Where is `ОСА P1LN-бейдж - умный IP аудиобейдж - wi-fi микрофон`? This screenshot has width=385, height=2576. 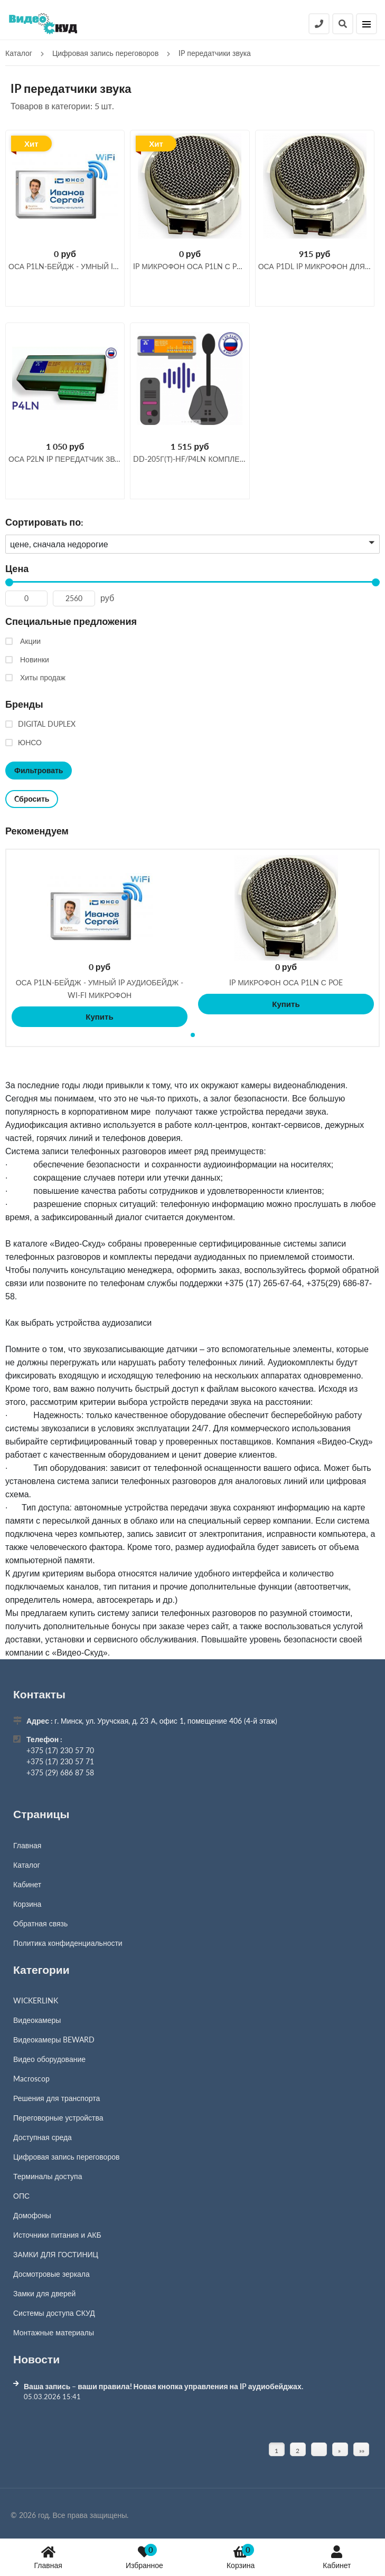 ОСА P1LN-бейдж - умный IP аудиобейдж - wi-fi микрофон is located at coordinates (64, 266).